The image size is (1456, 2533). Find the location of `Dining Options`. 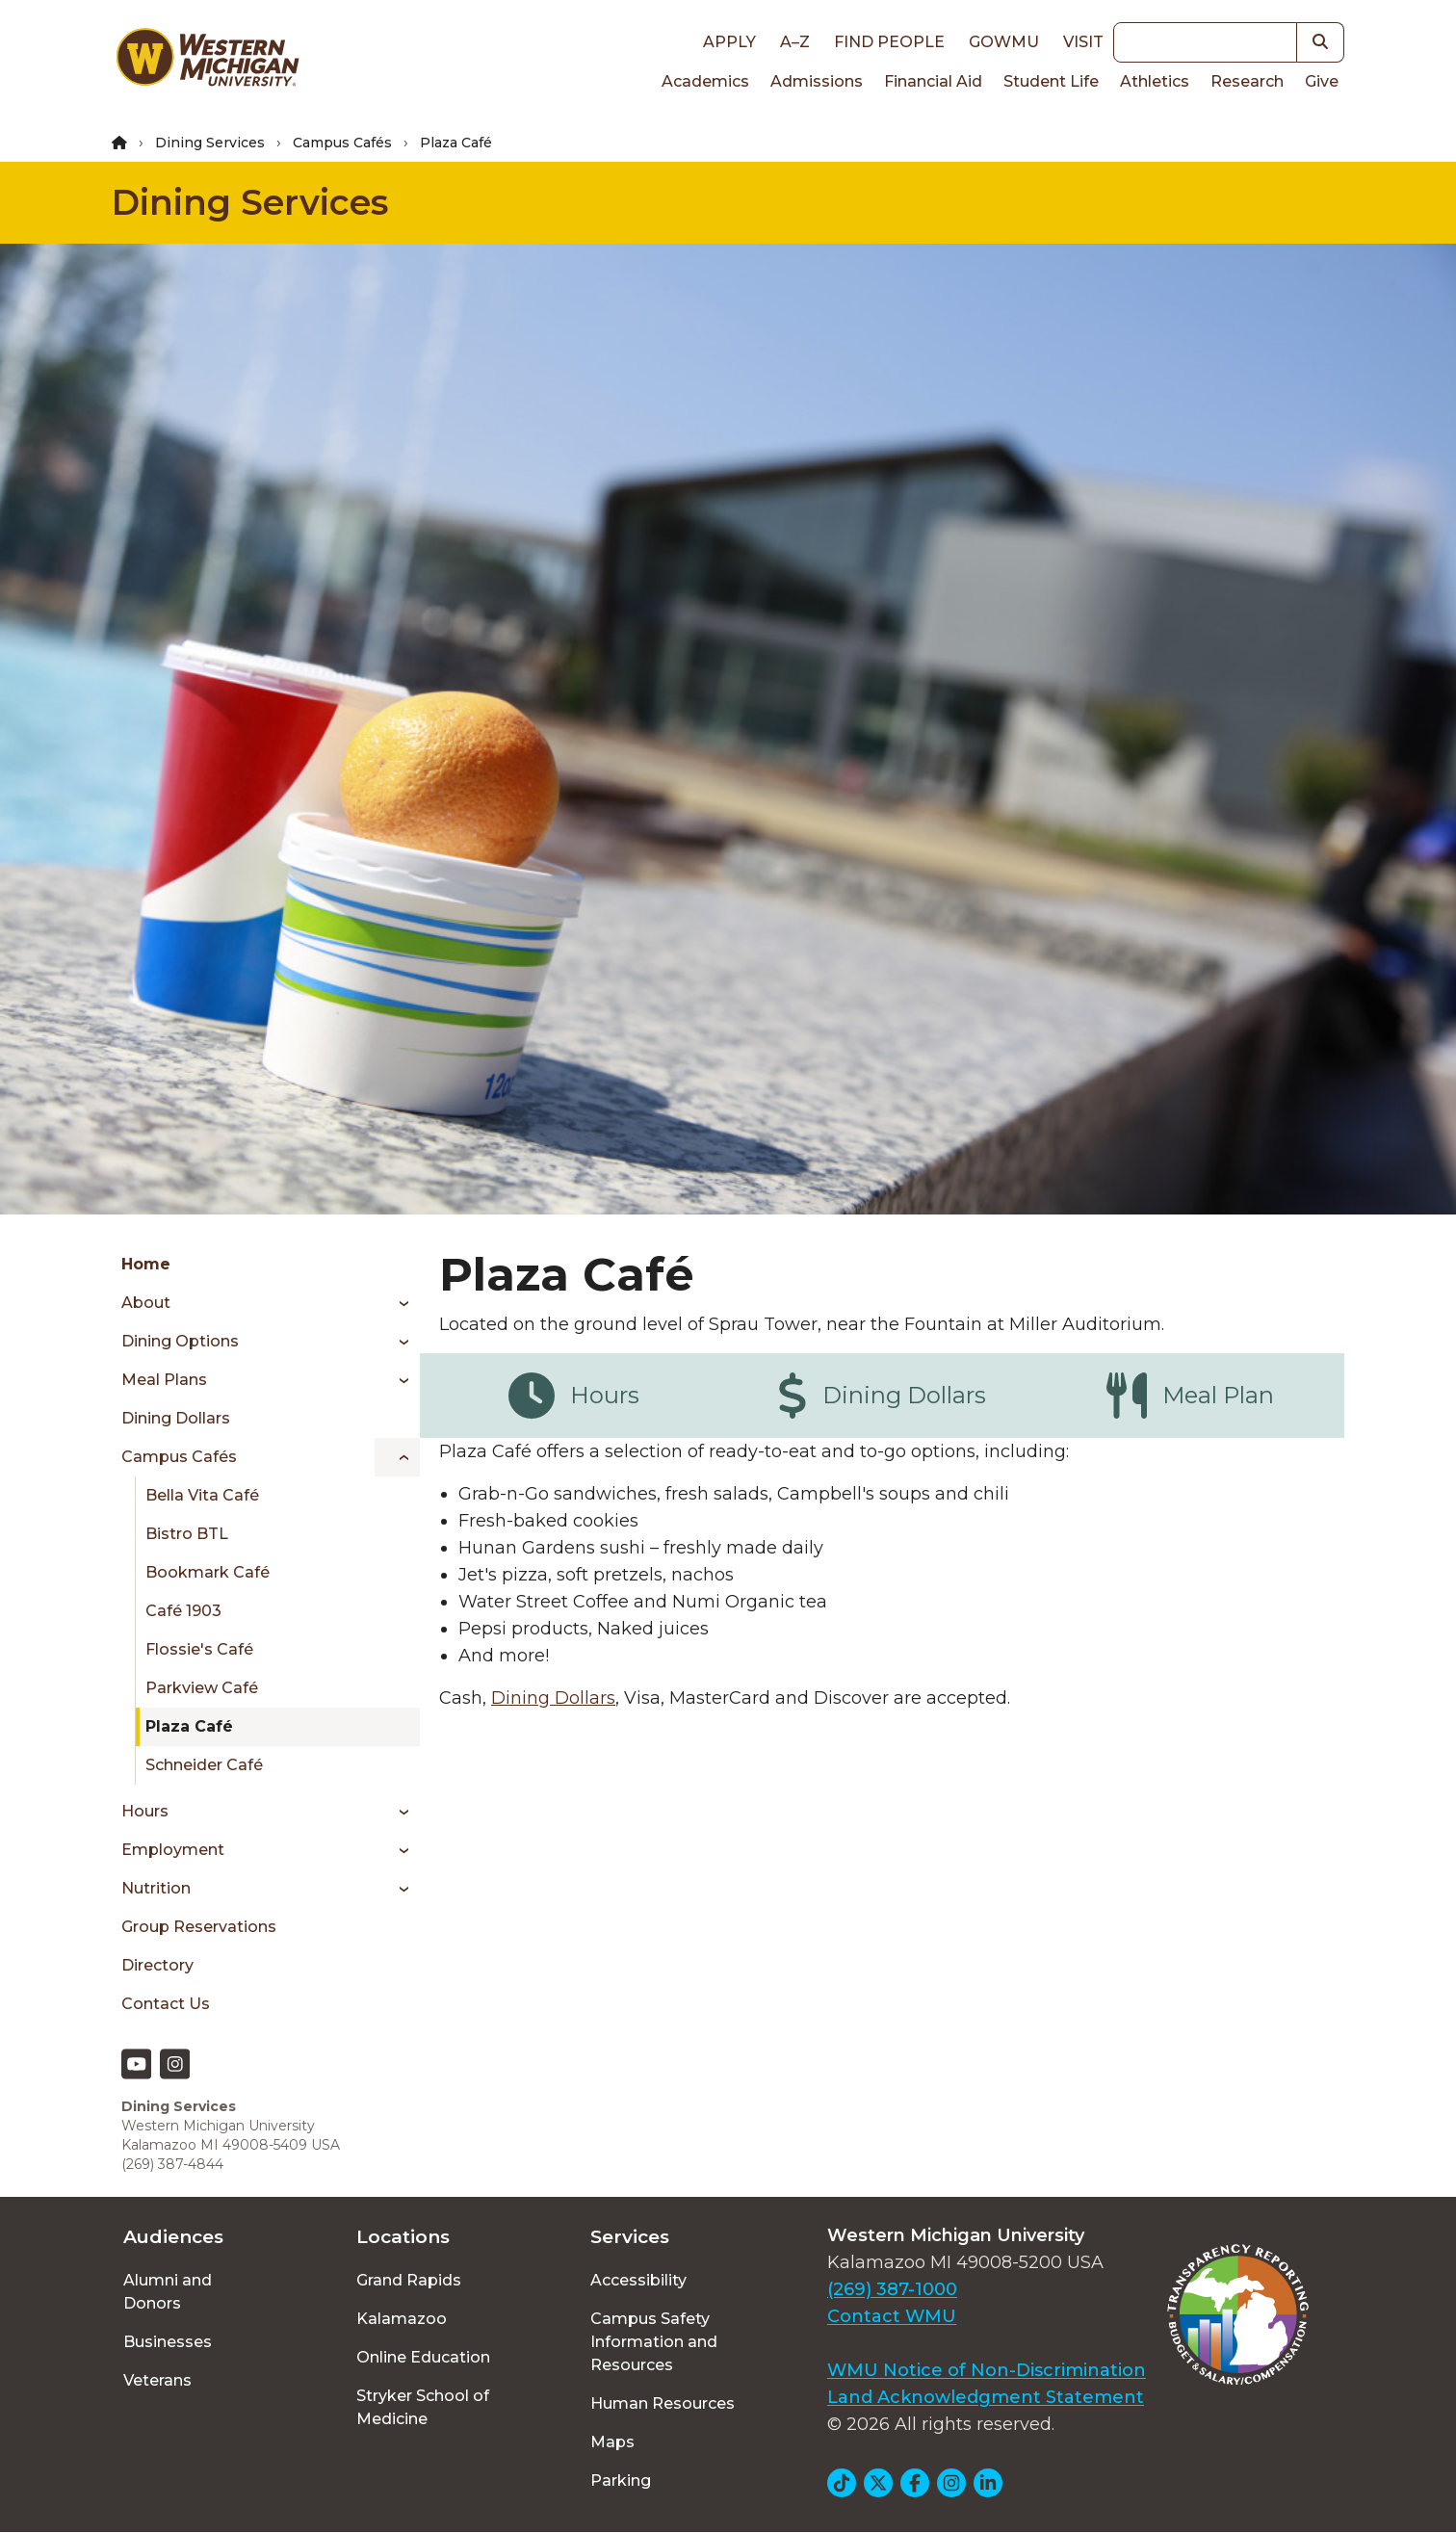

Dining Options is located at coordinates (180, 1341).